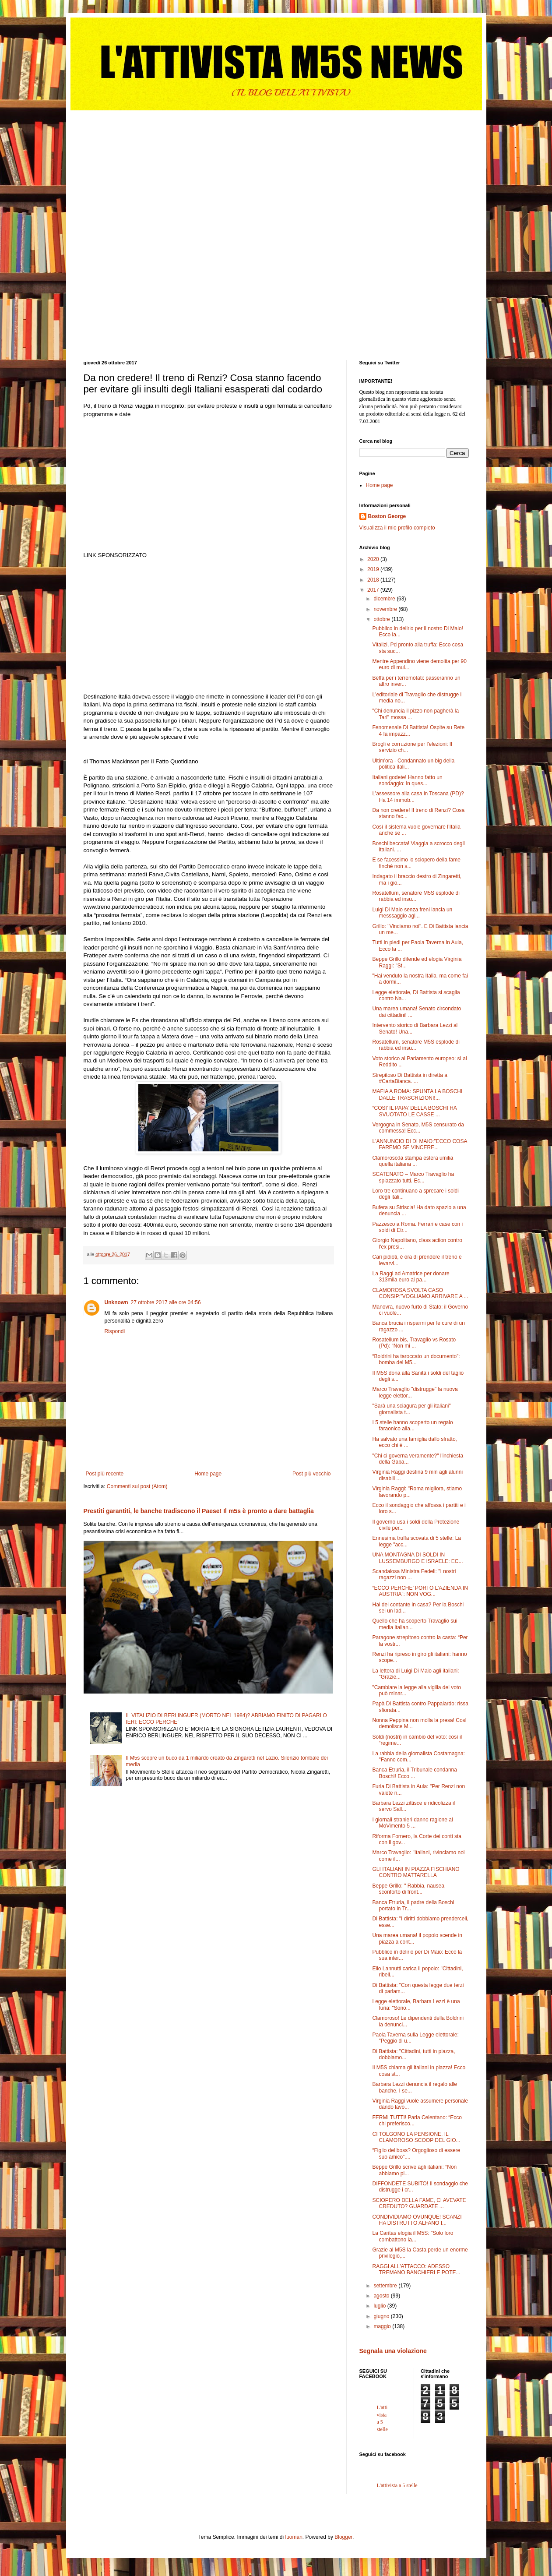 Image resolution: width=552 pixels, height=2576 pixels. I want to click on Unknown, so click(116, 1302).